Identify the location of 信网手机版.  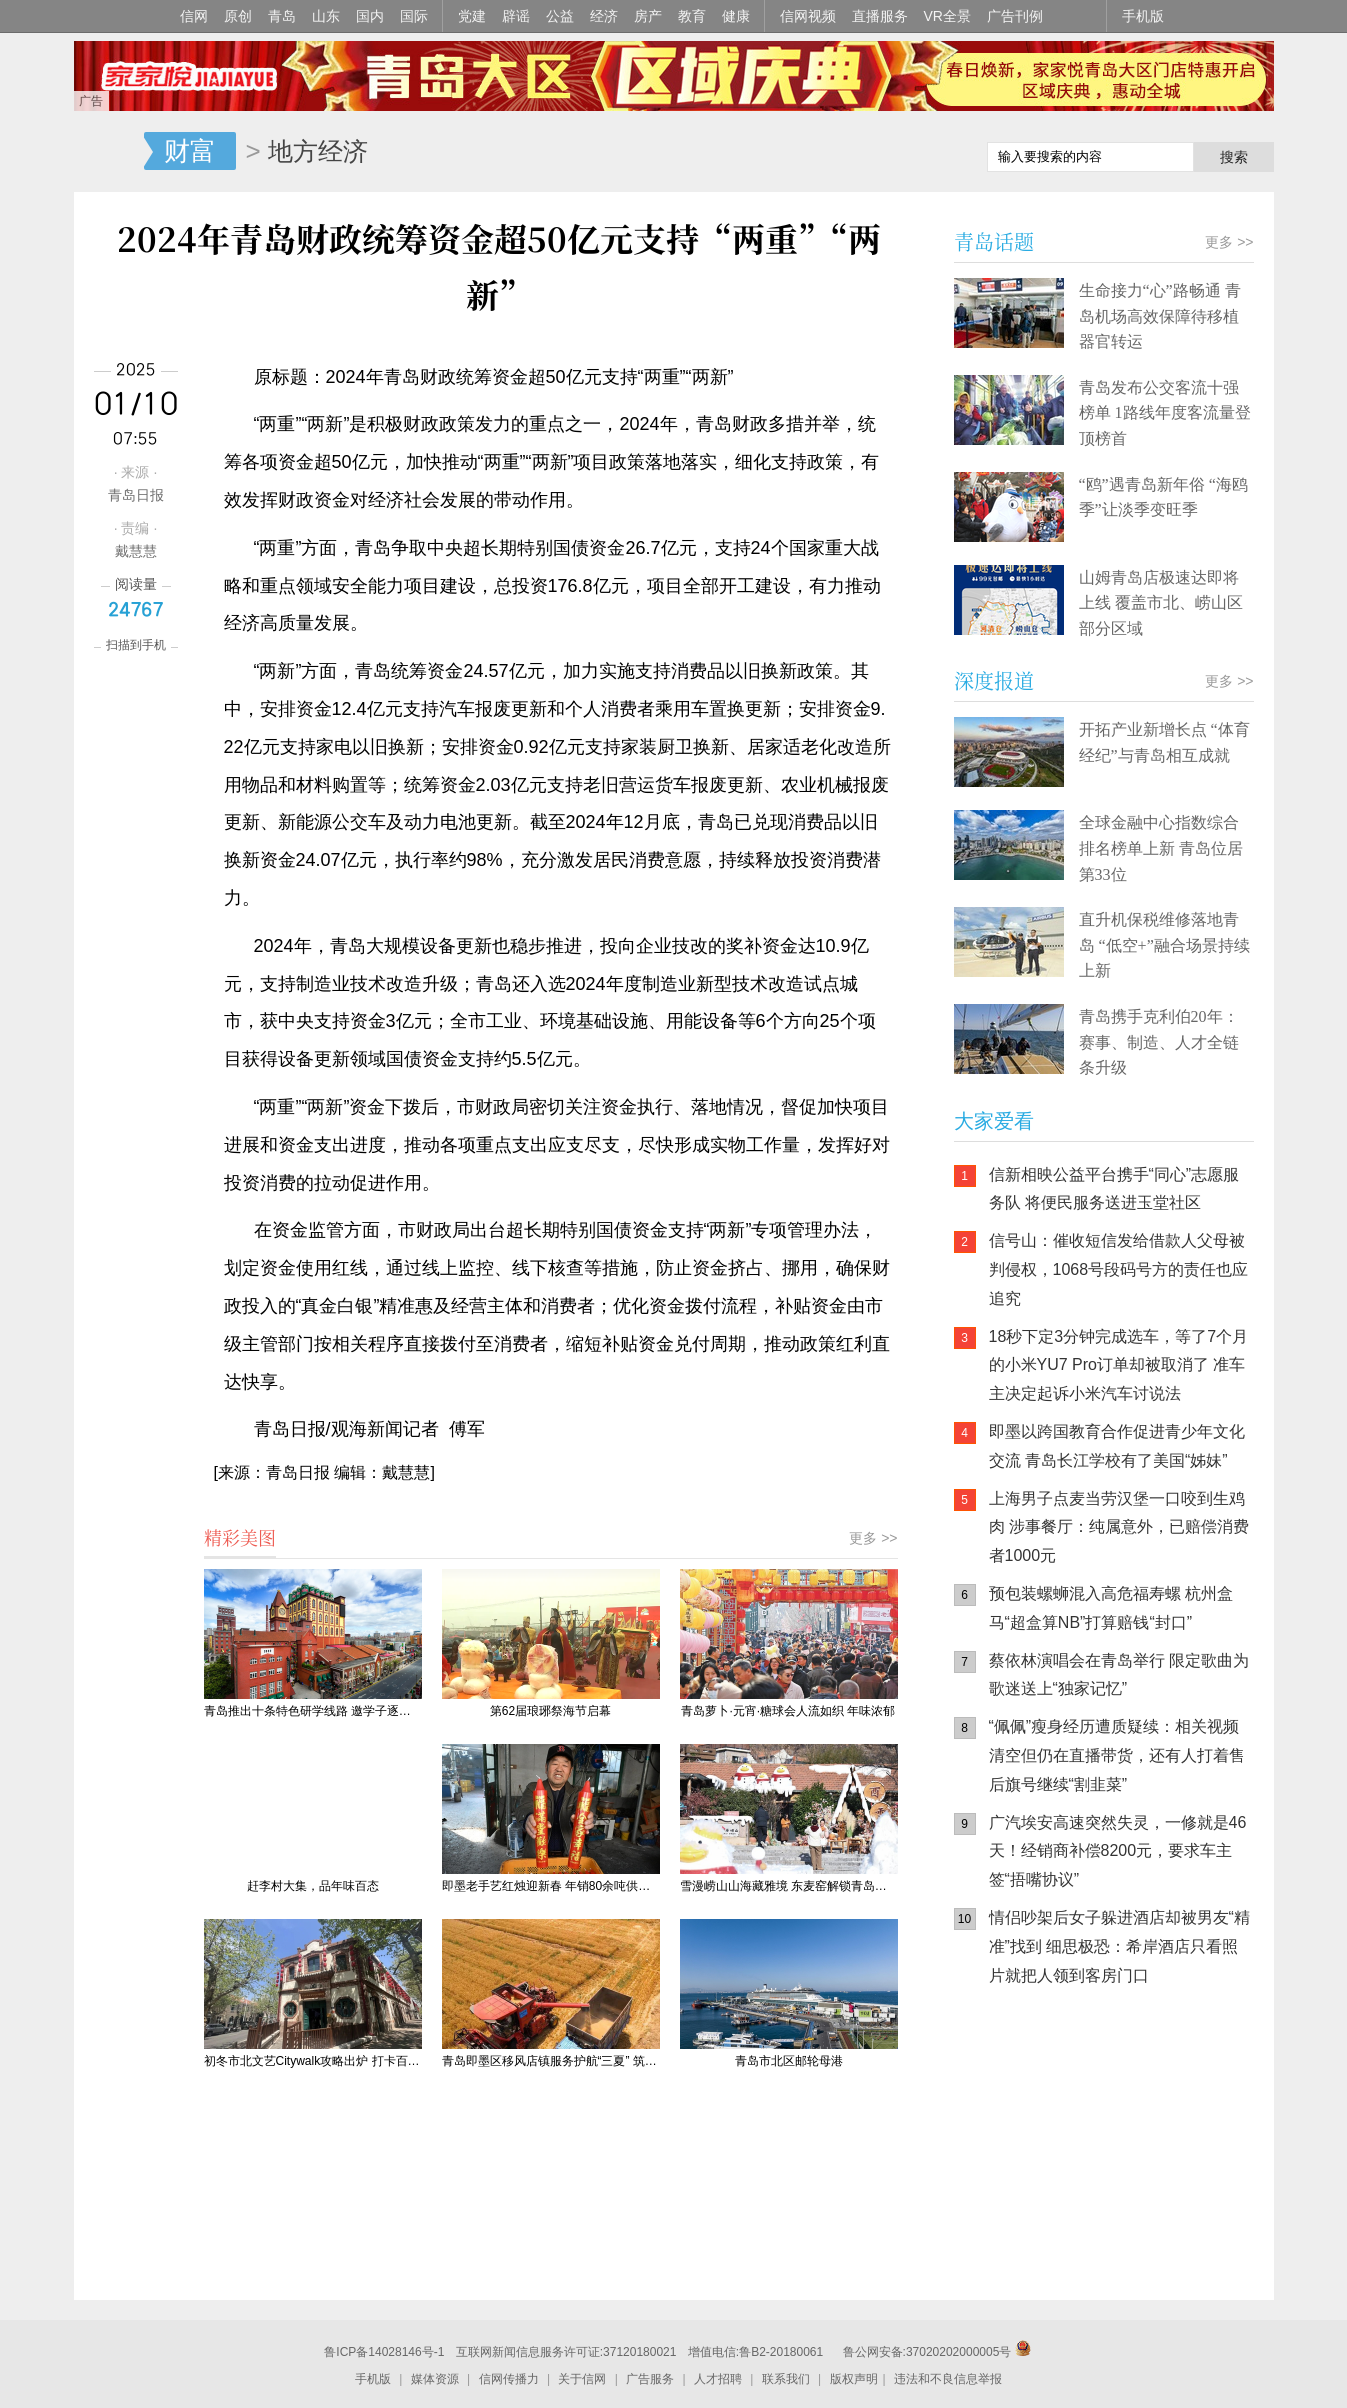
(1014, 2130).